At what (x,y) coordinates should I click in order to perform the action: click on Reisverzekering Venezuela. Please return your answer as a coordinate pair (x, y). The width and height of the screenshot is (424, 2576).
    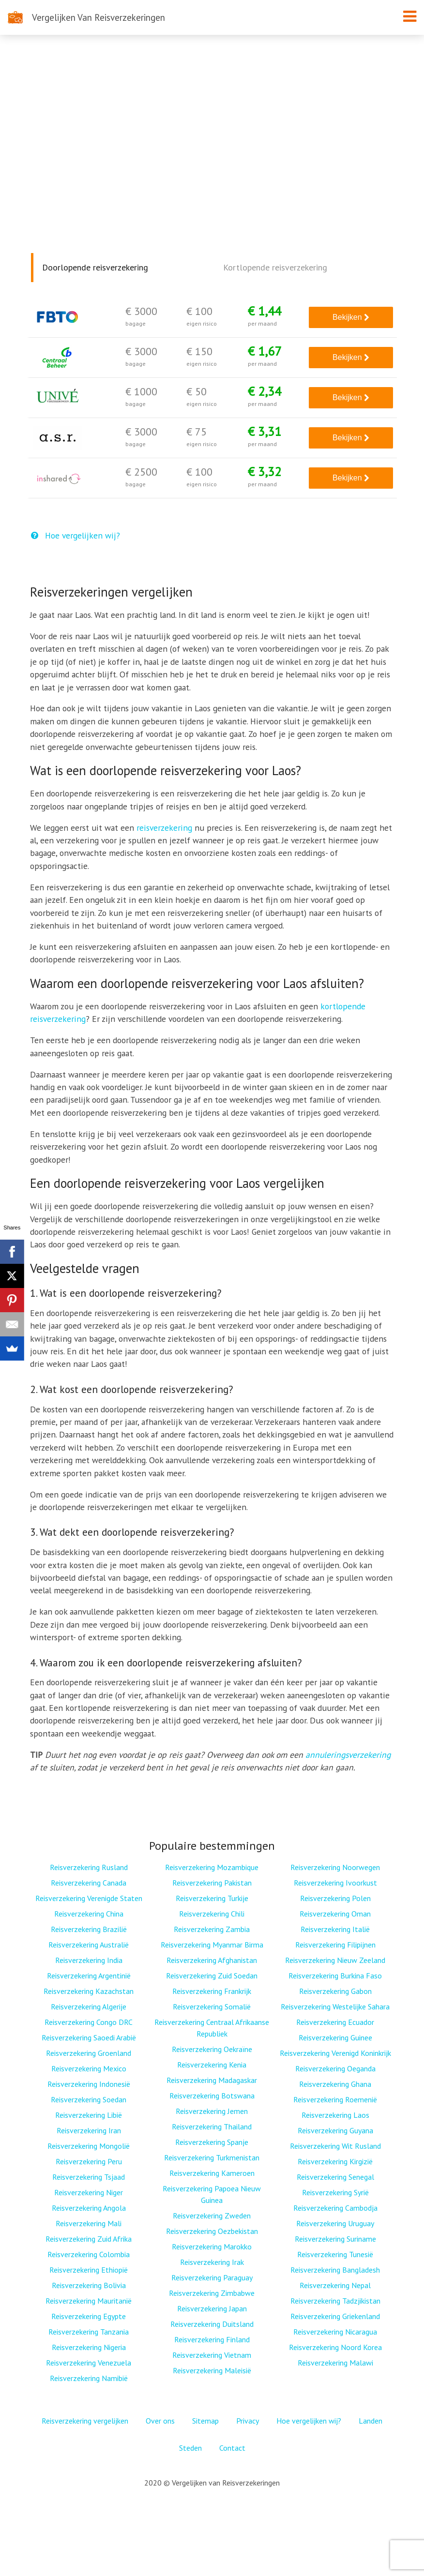
    Looking at the image, I should click on (88, 2362).